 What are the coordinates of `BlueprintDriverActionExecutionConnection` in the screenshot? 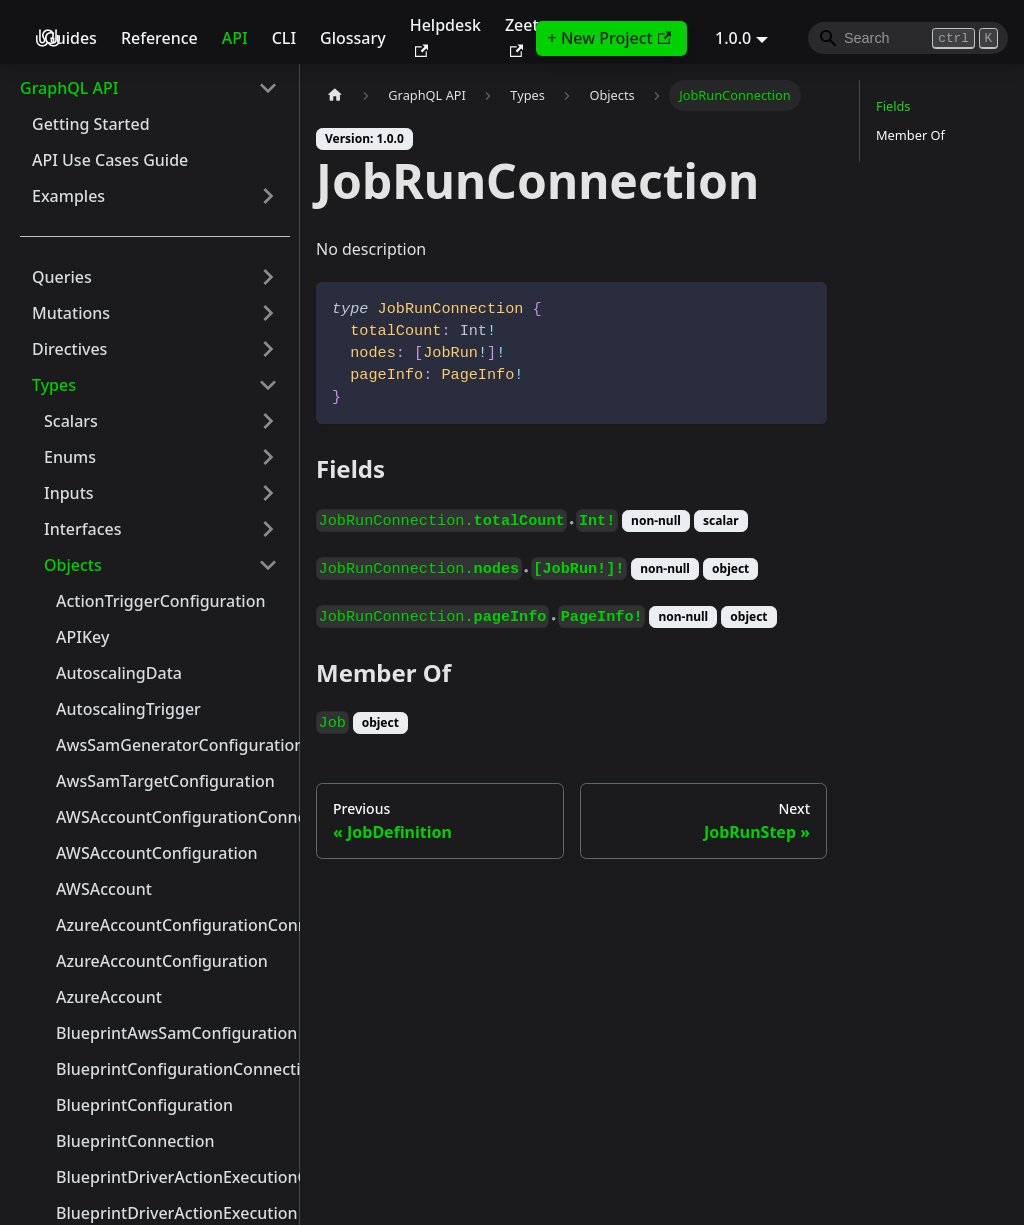 It's located at (173, 1177).